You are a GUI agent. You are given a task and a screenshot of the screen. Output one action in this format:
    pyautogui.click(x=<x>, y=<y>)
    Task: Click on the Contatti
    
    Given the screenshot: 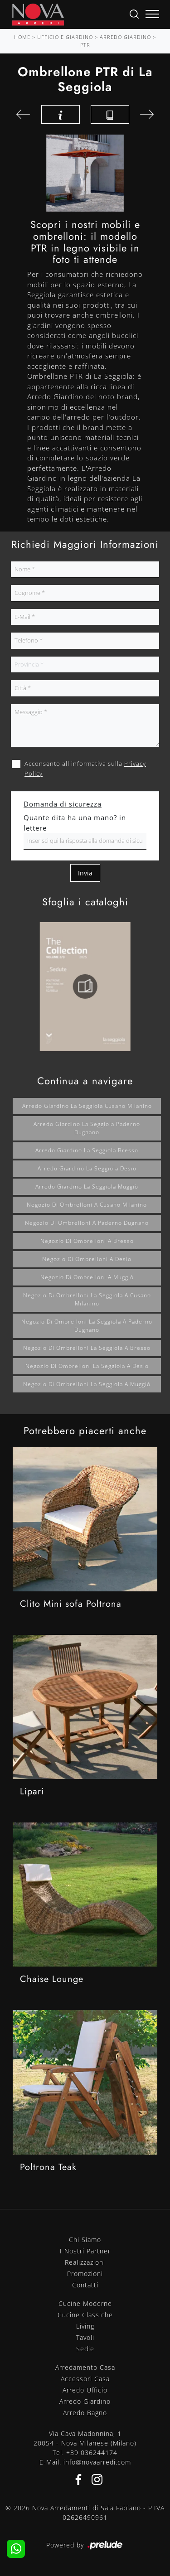 What is the action you would take?
    pyautogui.click(x=85, y=2285)
    